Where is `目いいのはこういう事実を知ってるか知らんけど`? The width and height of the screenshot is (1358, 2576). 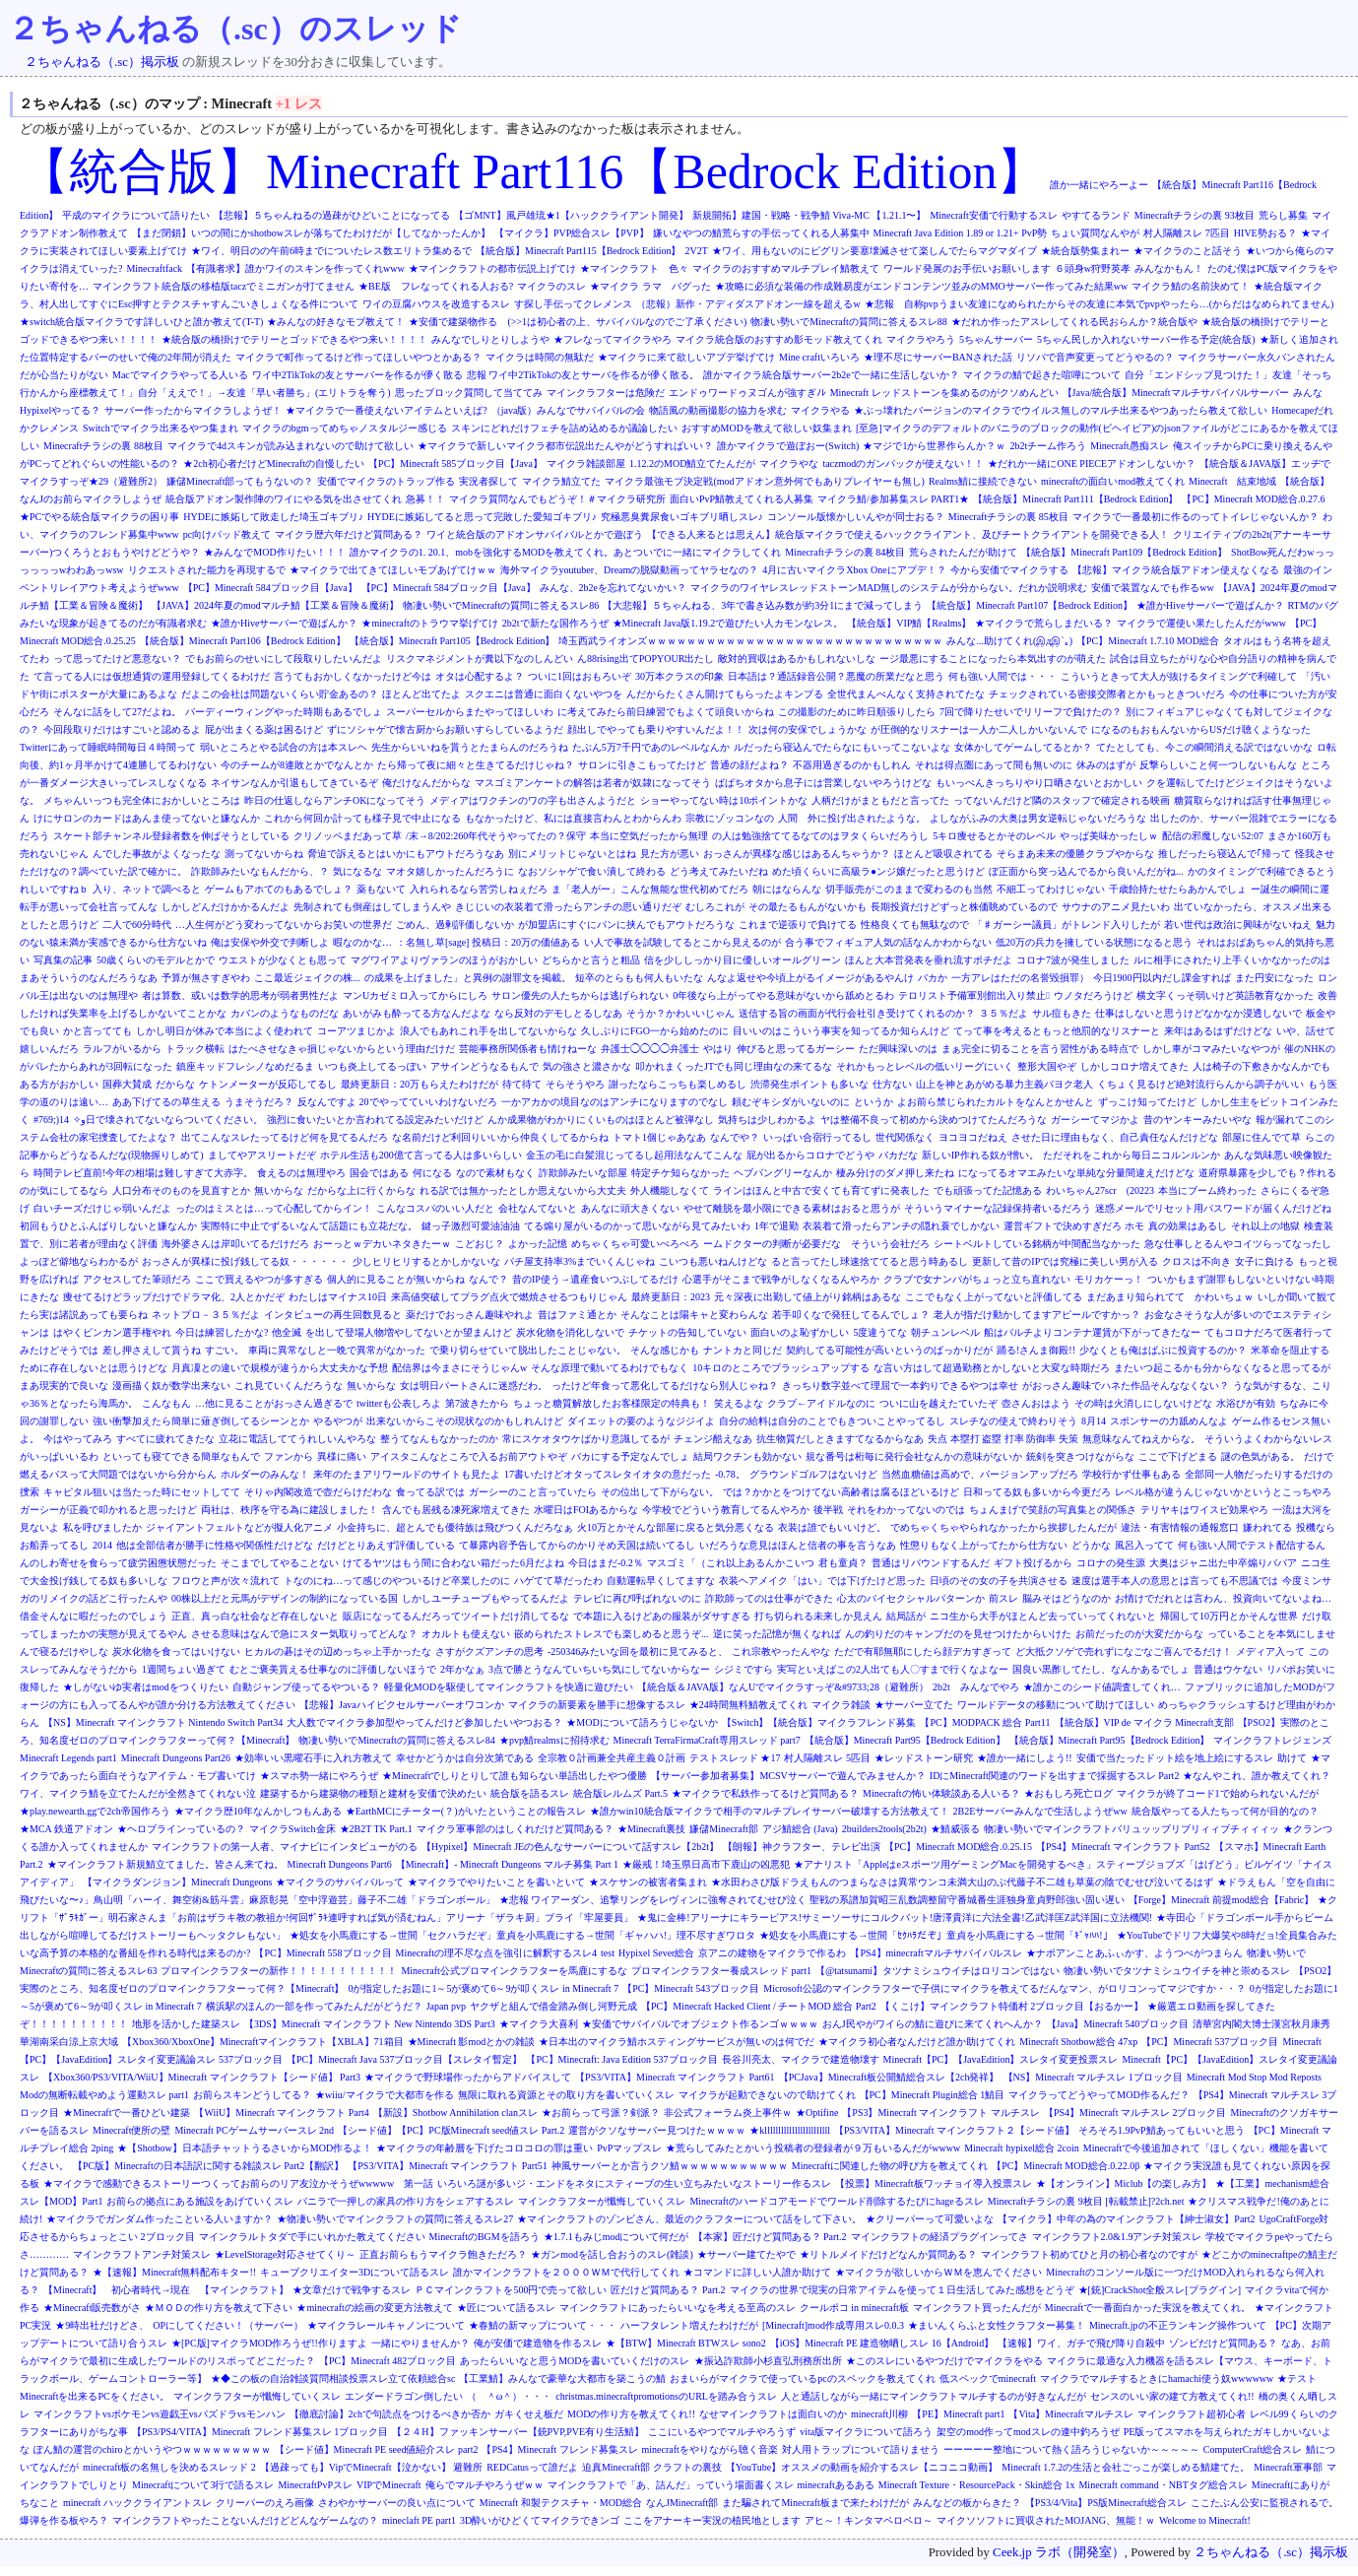 目いいのはこういう事実を知ってるか知らんけど is located at coordinates (841, 1030).